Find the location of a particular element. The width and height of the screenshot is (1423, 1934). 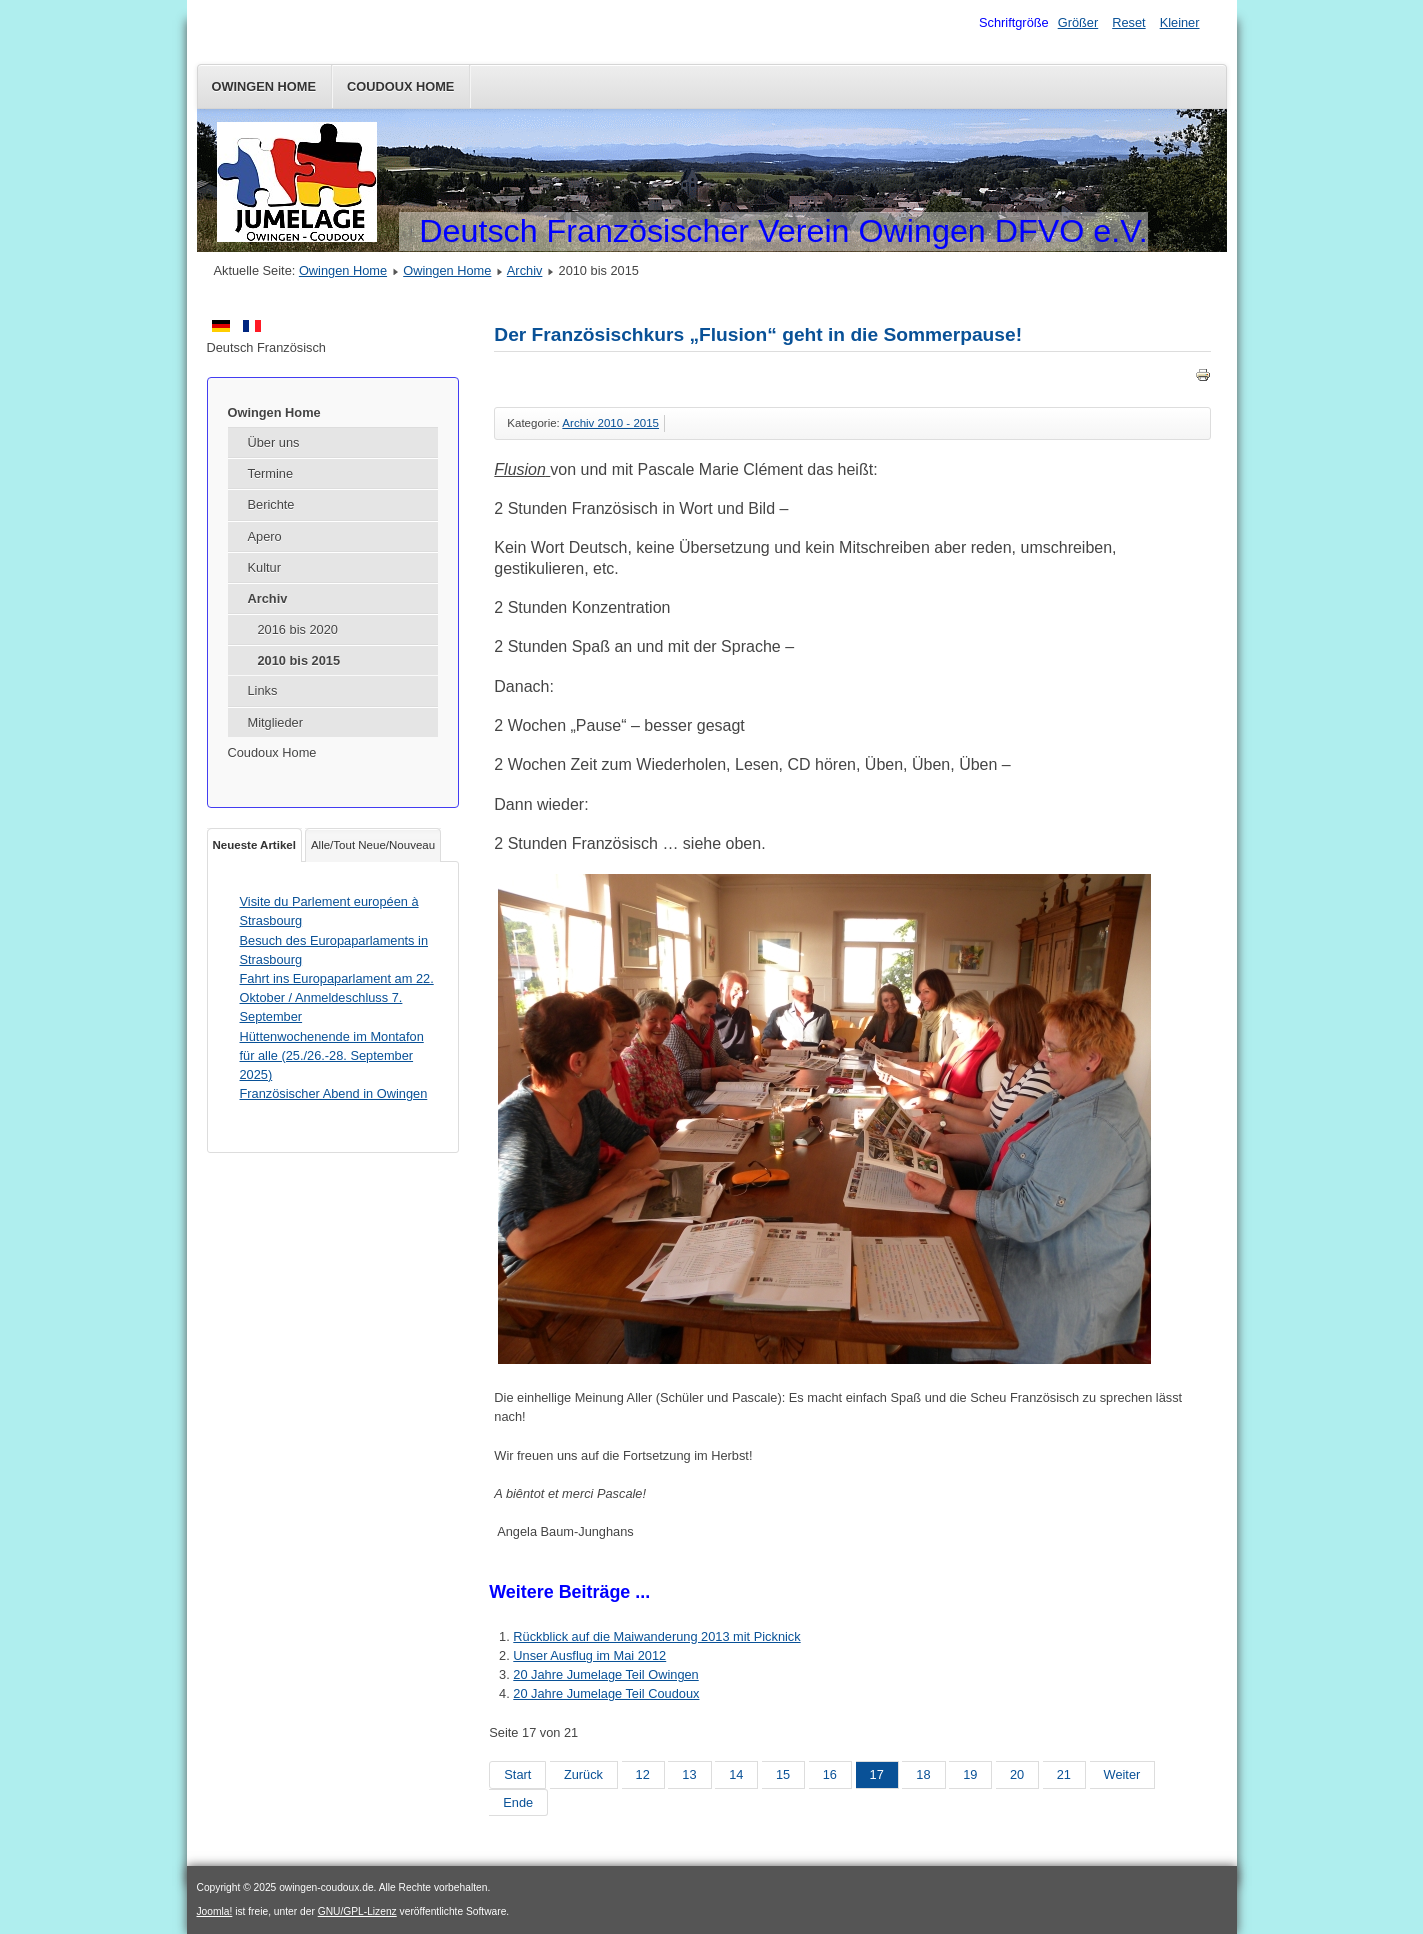

Reset is located at coordinates (1128, 22).